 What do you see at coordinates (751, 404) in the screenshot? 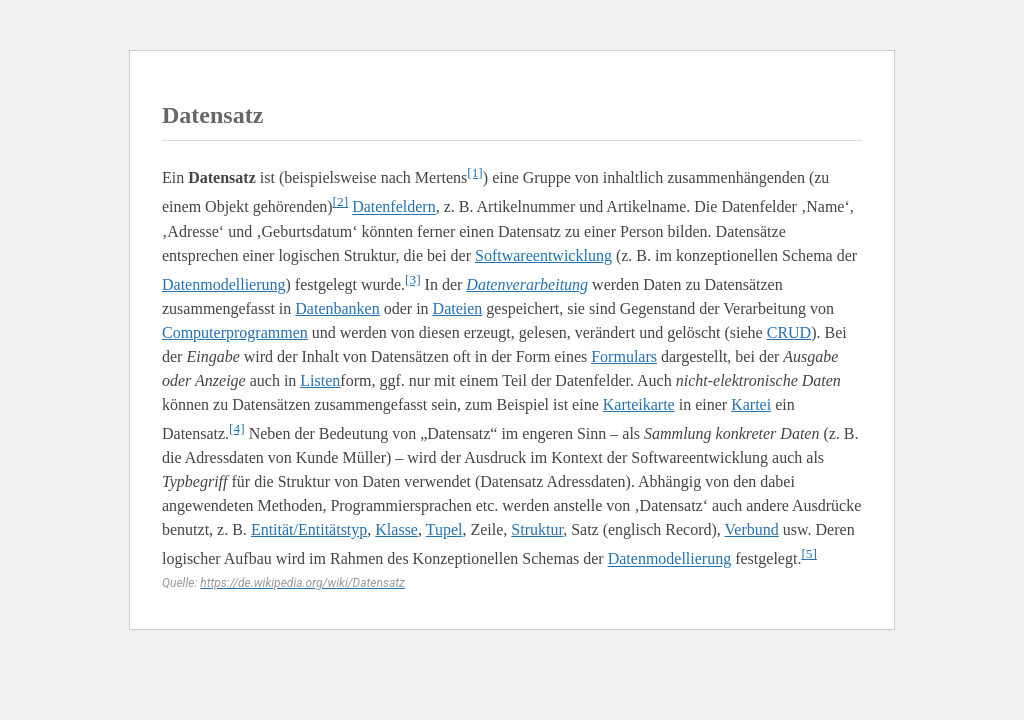
I see `Kartei` at bounding box center [751, 404].